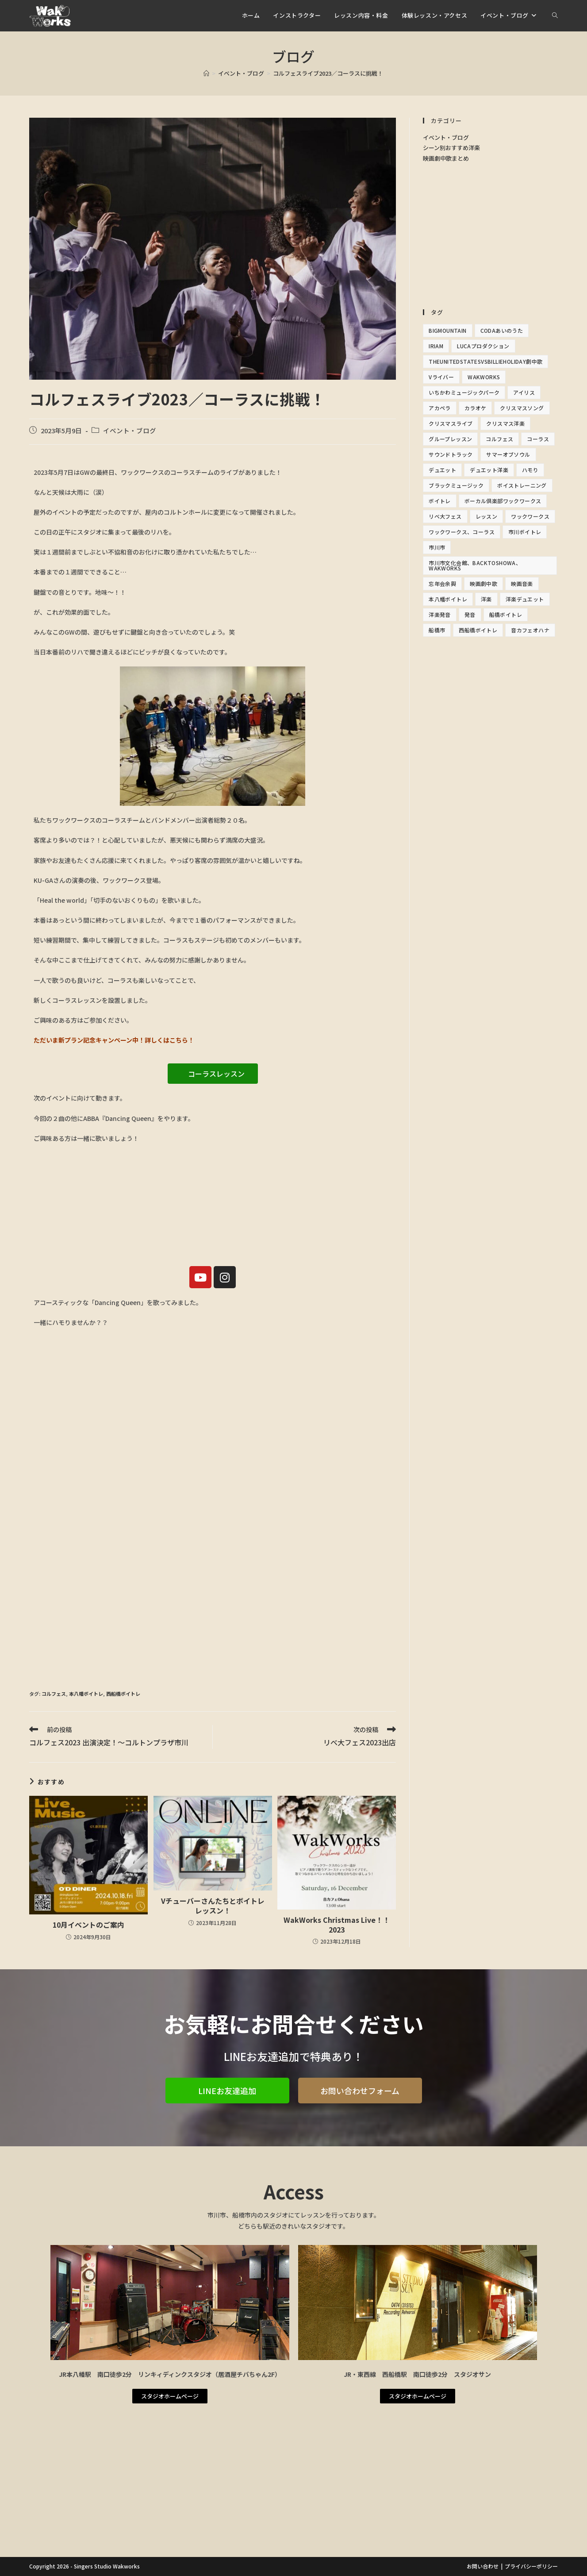 This screenshot has width=587, height=2576. What do you see at coordinates (501, 330) in the screenshot?
I see `Codaあいのうた [Codaあいのうた (1個の項目)]` at bounding box center [501, 330].